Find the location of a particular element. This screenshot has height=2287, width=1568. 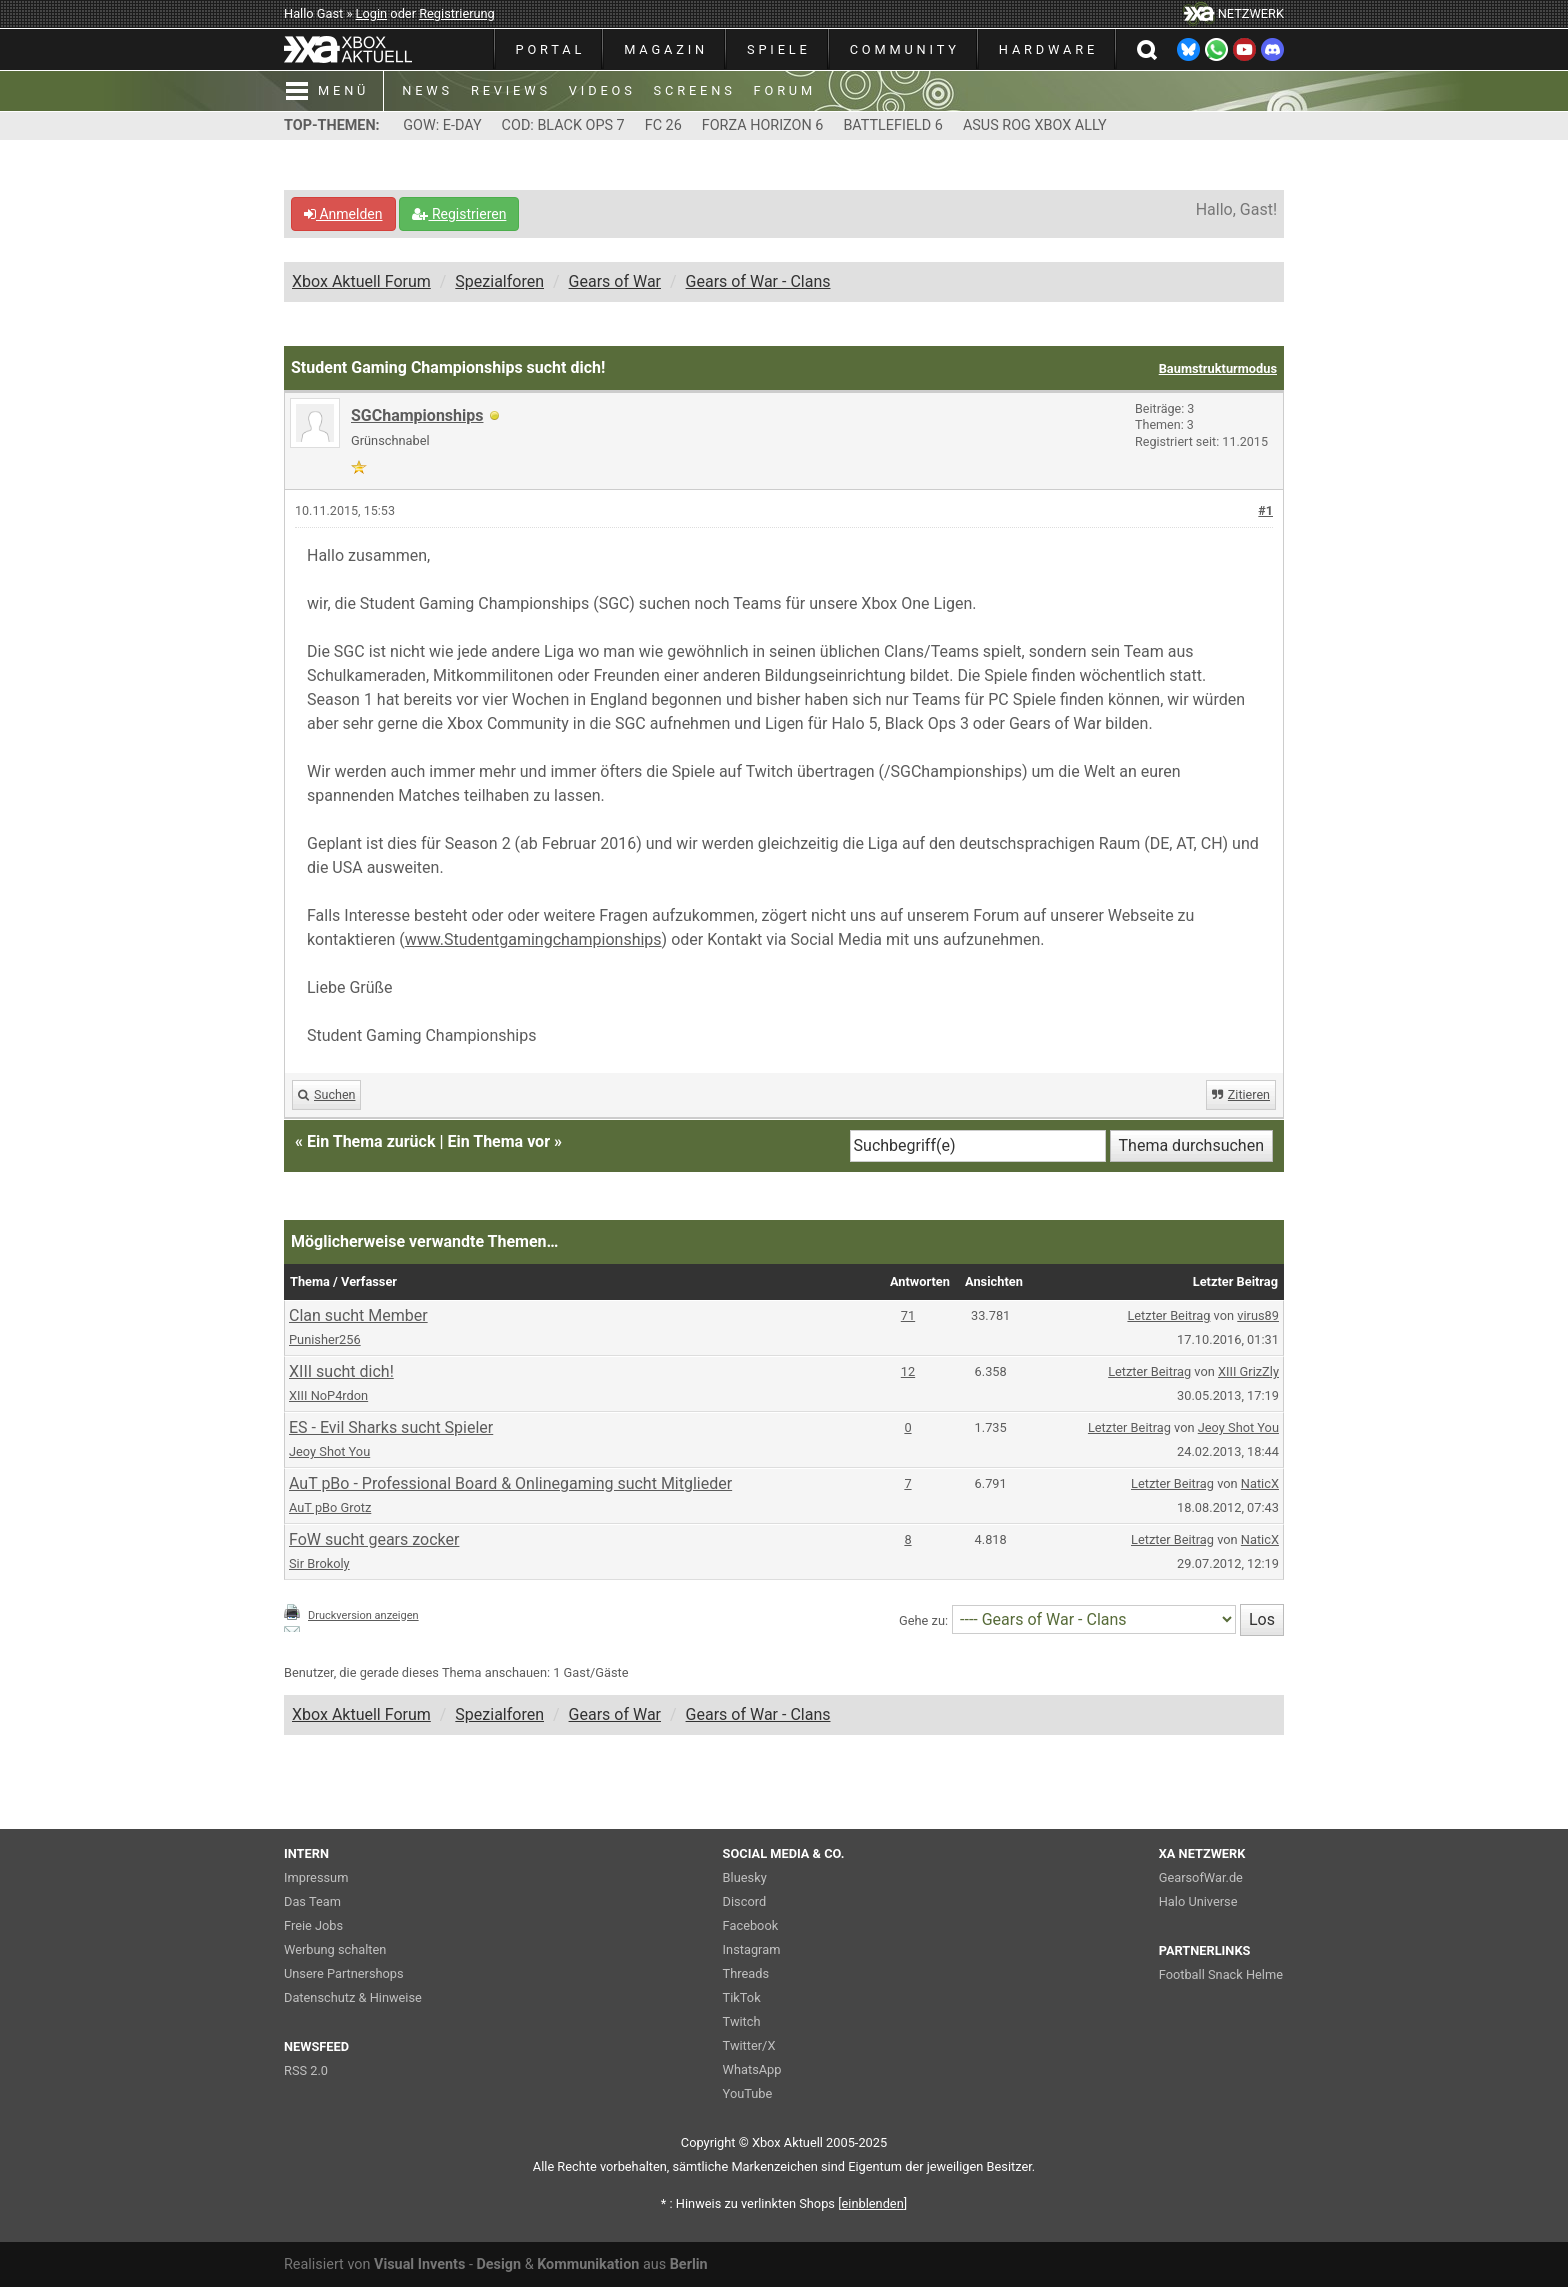

VIDEOS is located at coordinates (602, 90).